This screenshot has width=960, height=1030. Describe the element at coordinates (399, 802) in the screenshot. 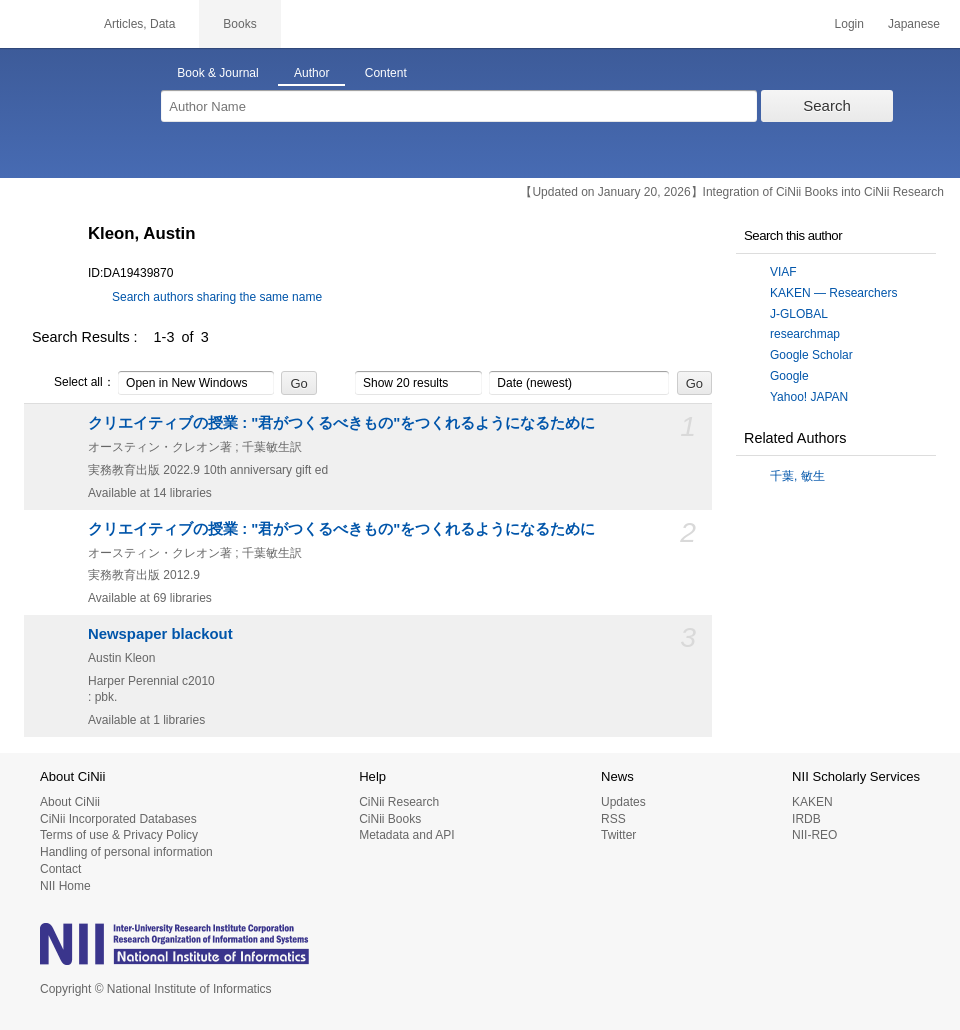

I see `CiNii Research` at that location.